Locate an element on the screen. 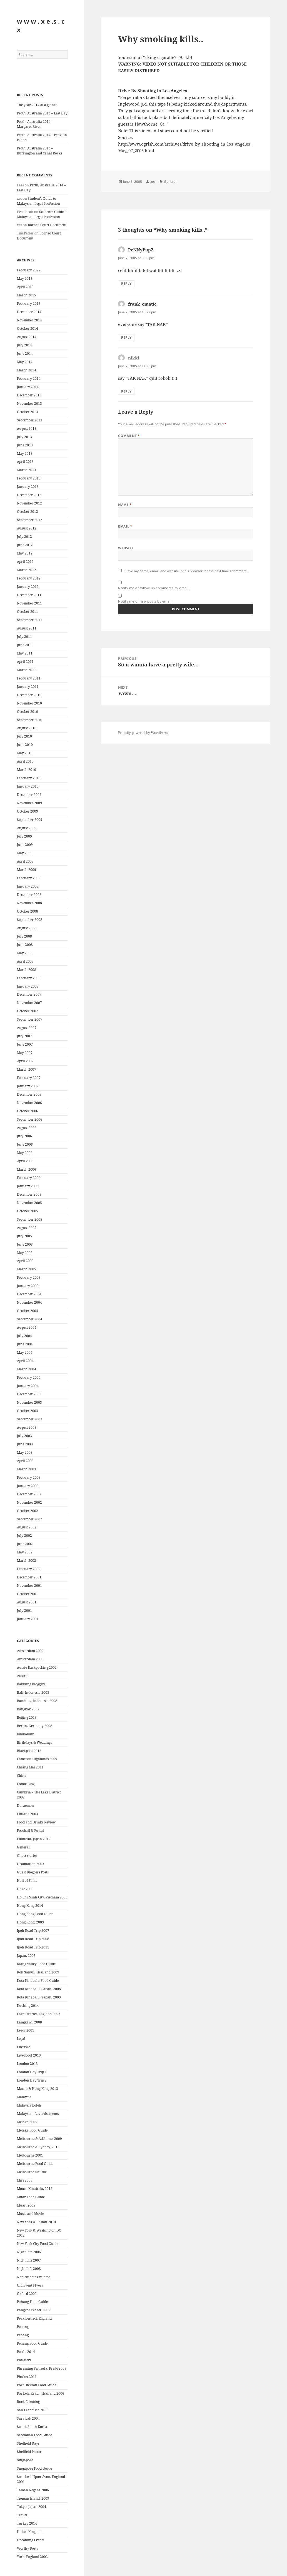 Image resolution: width=287 pixels, height=2576 pixels. October 2003 is located at coordinates (27, 1410).